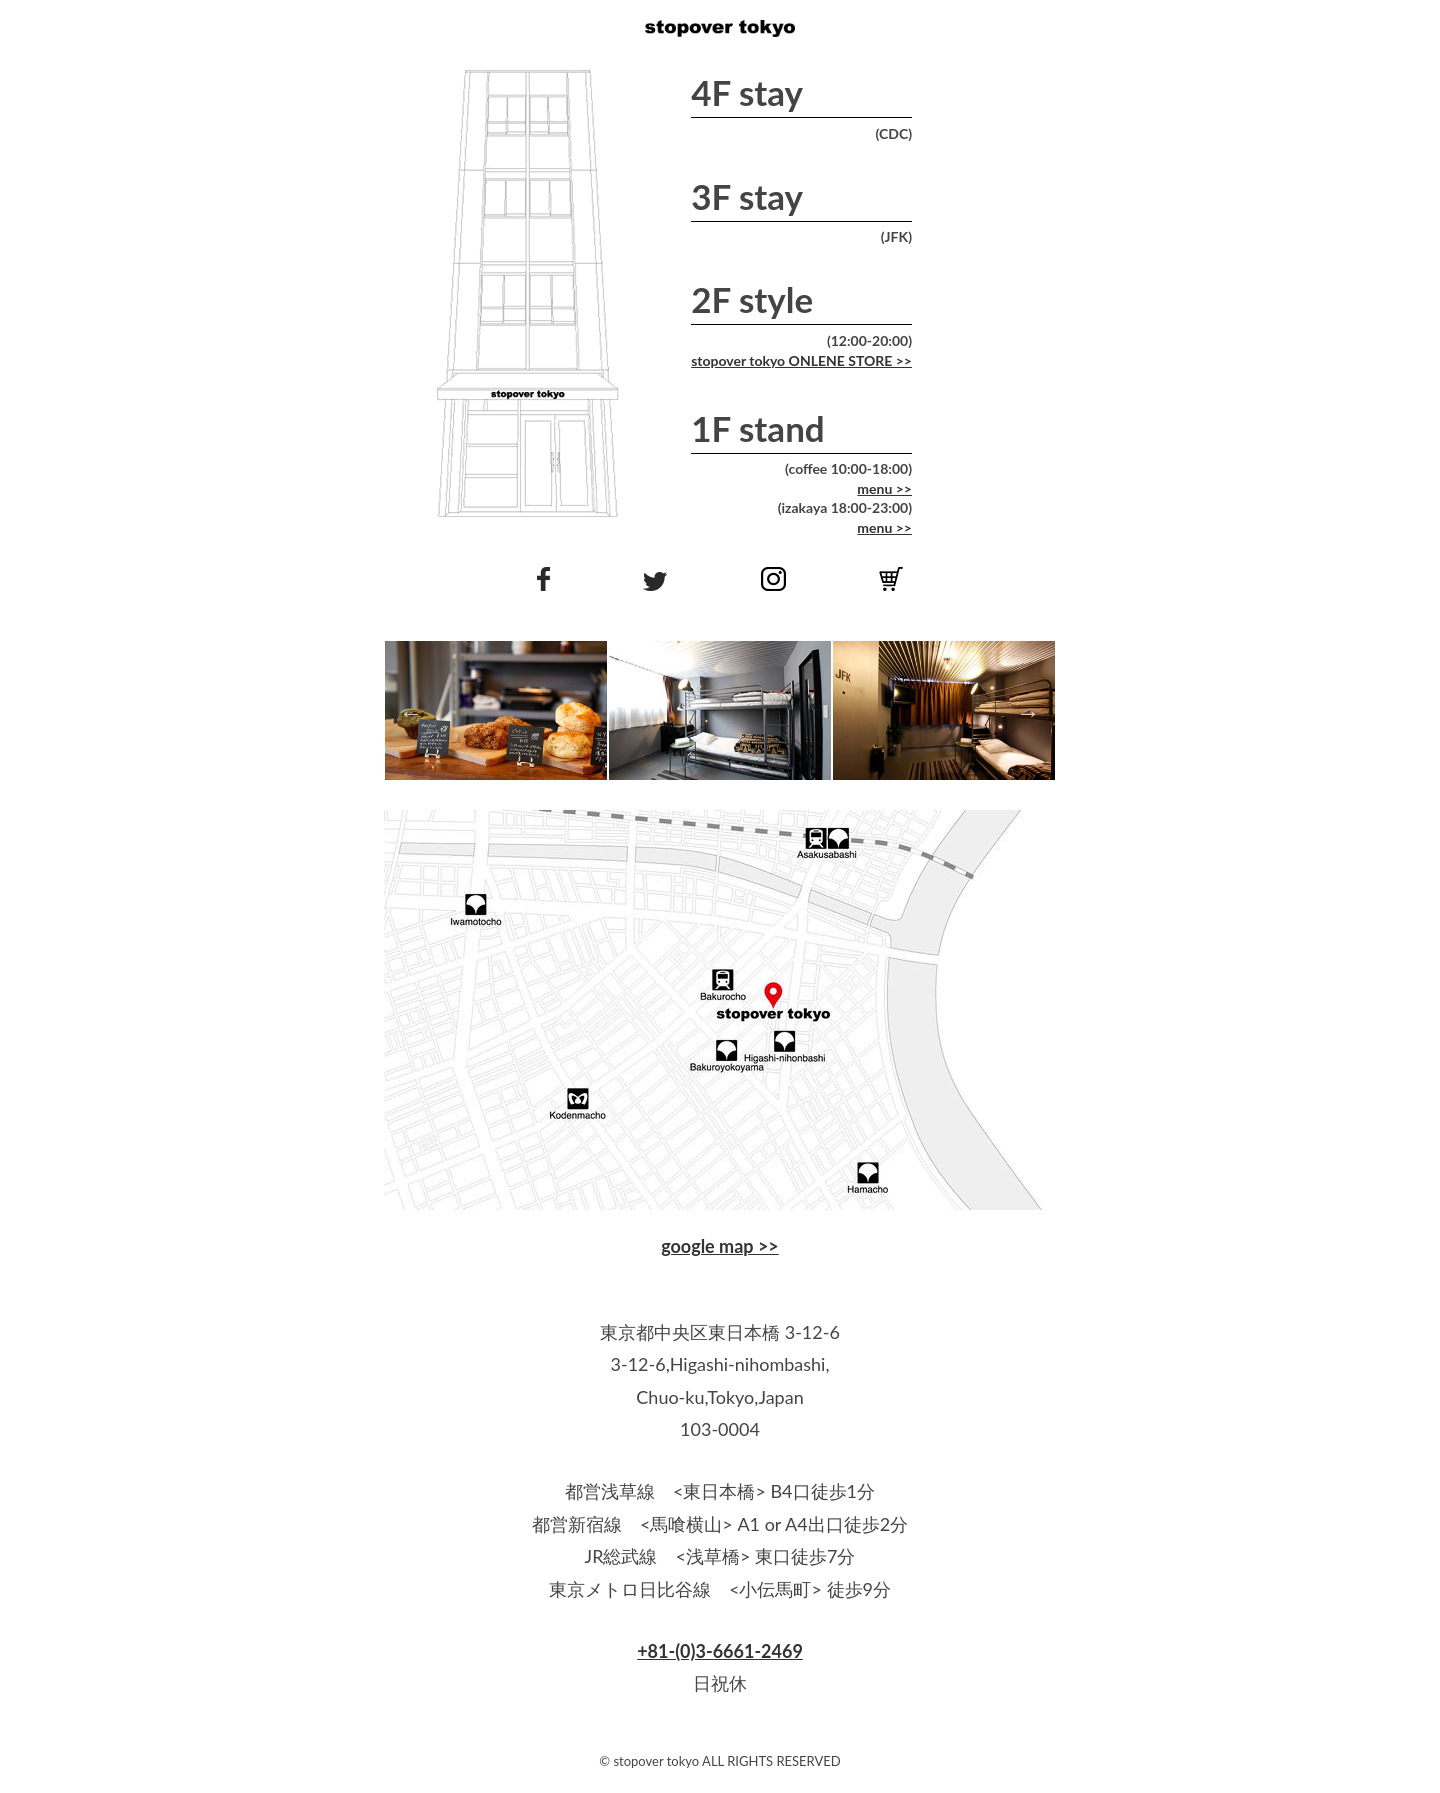 The image size is (1440, 1793). I want to click on menu >>, so click(884, 488).